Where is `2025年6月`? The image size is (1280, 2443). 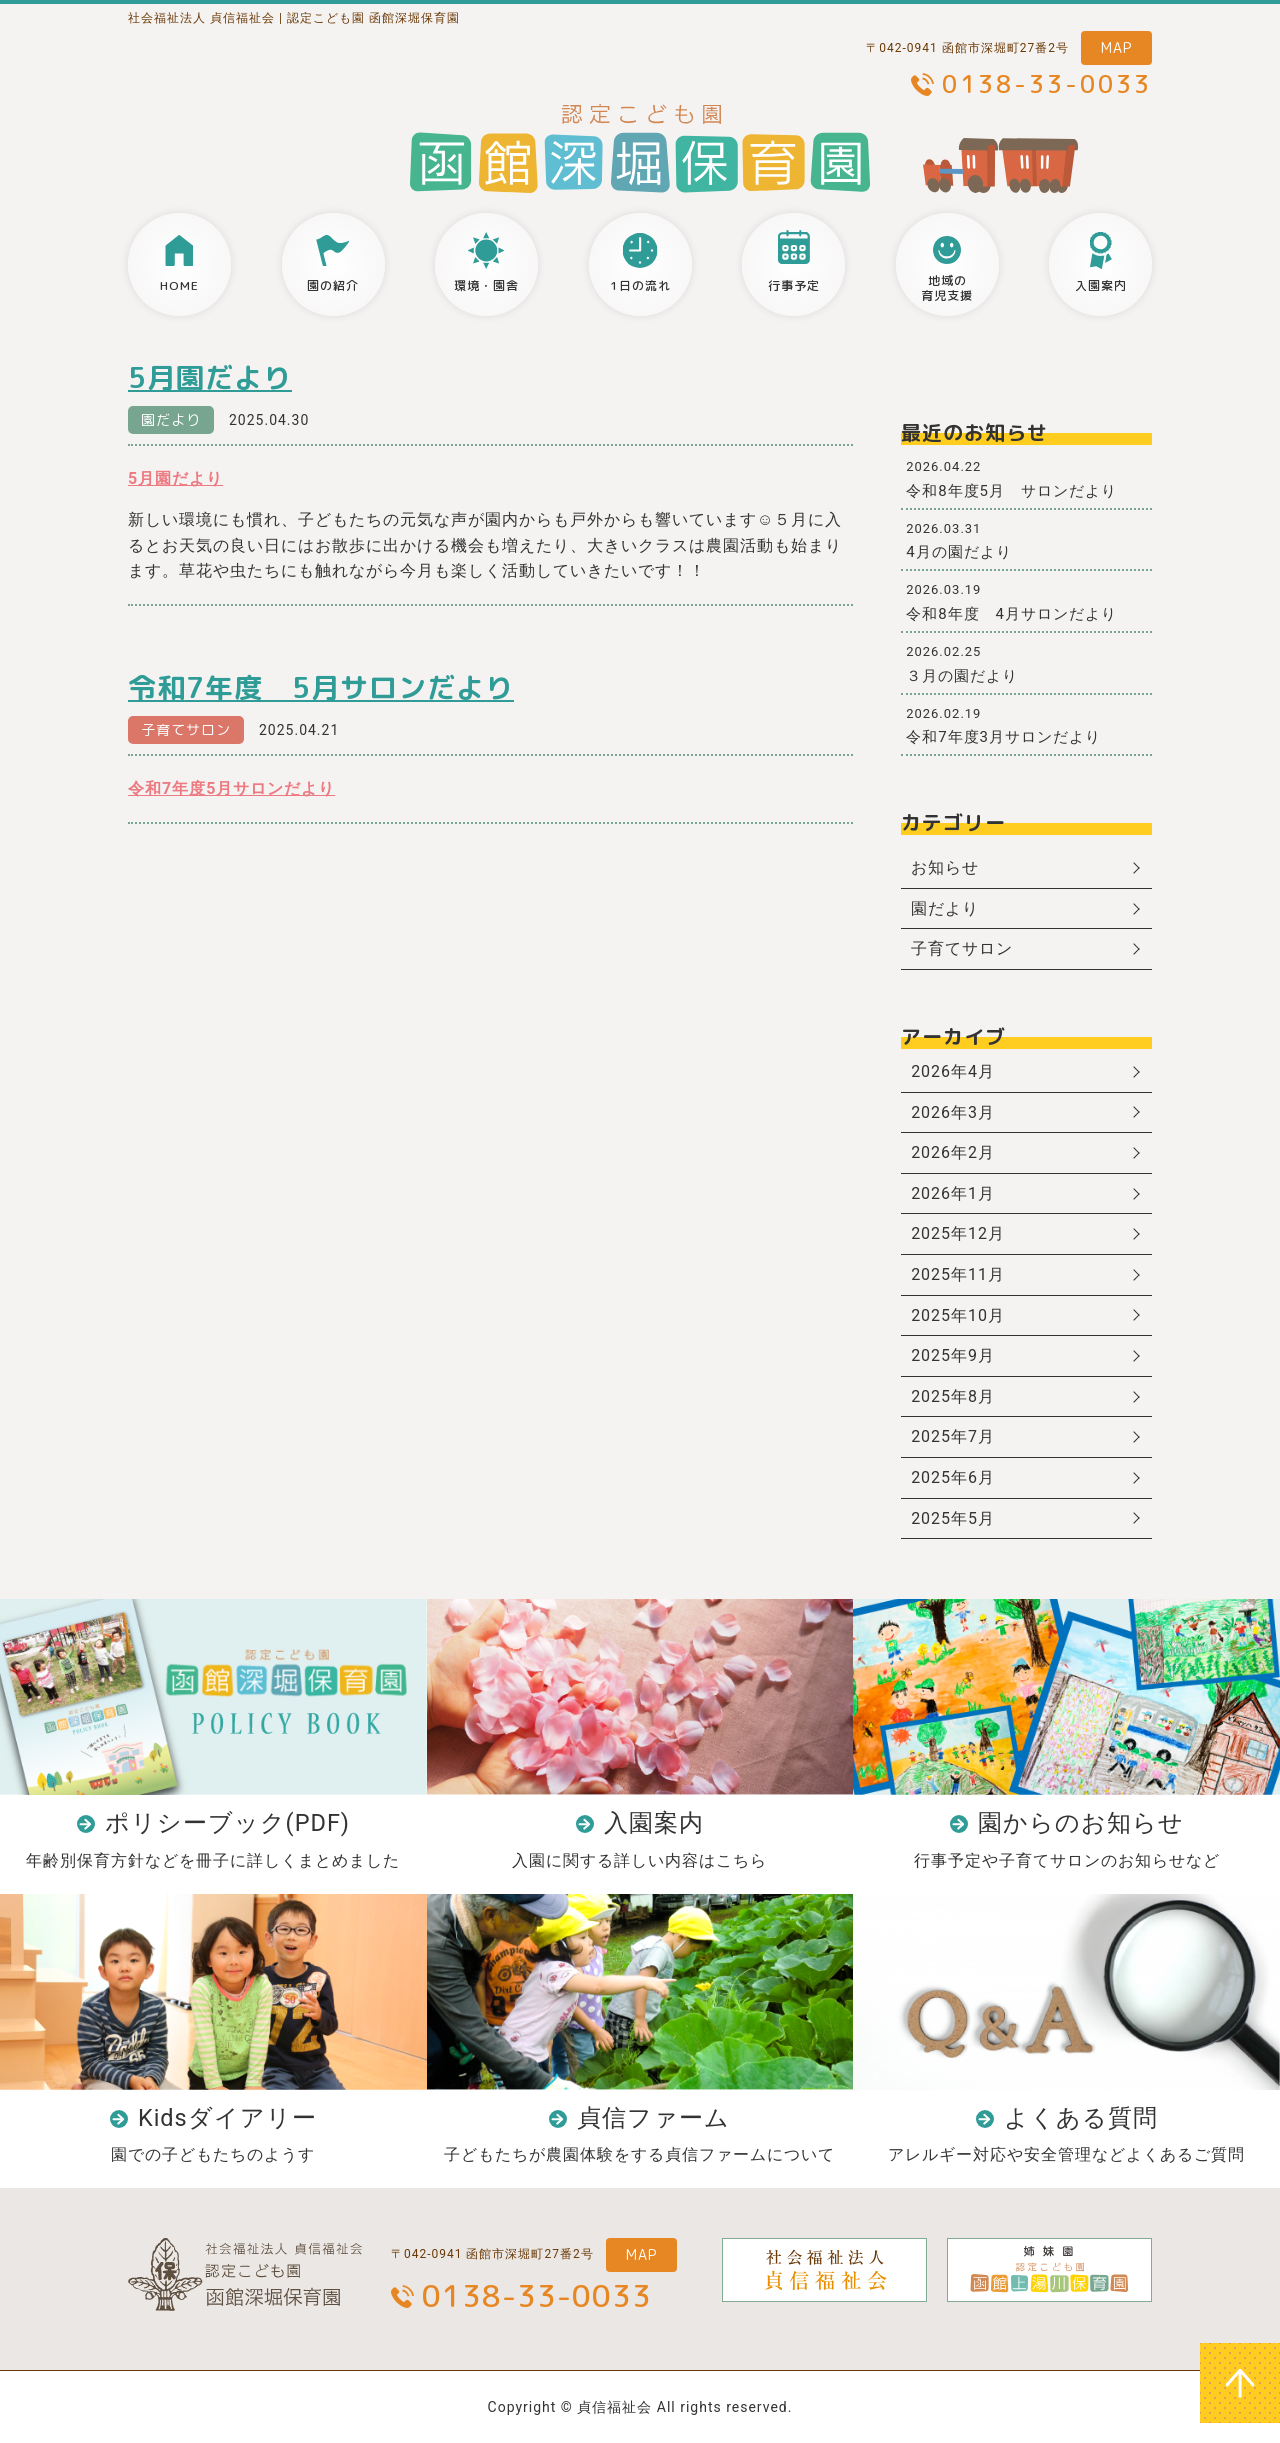
2025年6月 is located at coordinates (953, 1477).